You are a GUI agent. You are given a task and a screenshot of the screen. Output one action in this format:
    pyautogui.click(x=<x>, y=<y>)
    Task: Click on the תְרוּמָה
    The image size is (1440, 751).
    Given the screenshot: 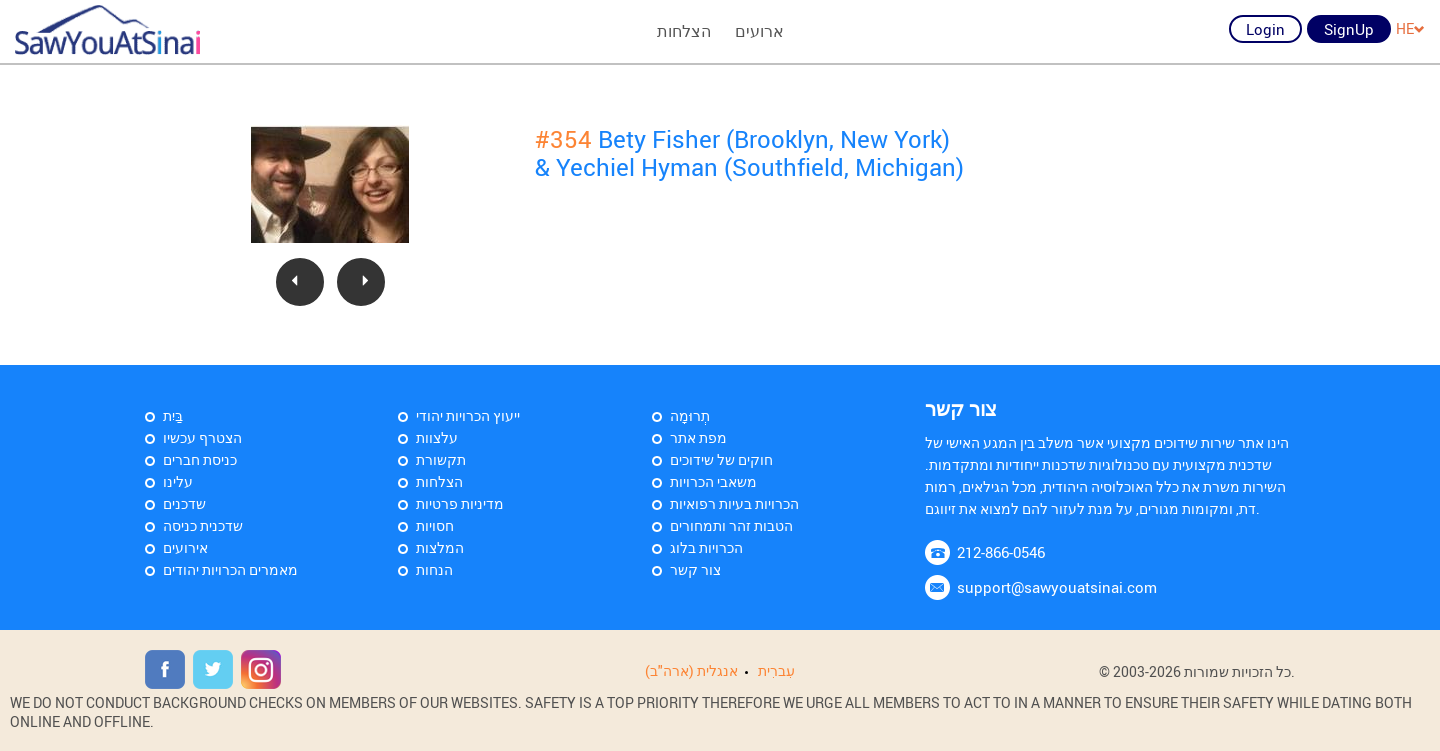 What is the action you would take?
    pyautogui.click(x=690, y=415)
    